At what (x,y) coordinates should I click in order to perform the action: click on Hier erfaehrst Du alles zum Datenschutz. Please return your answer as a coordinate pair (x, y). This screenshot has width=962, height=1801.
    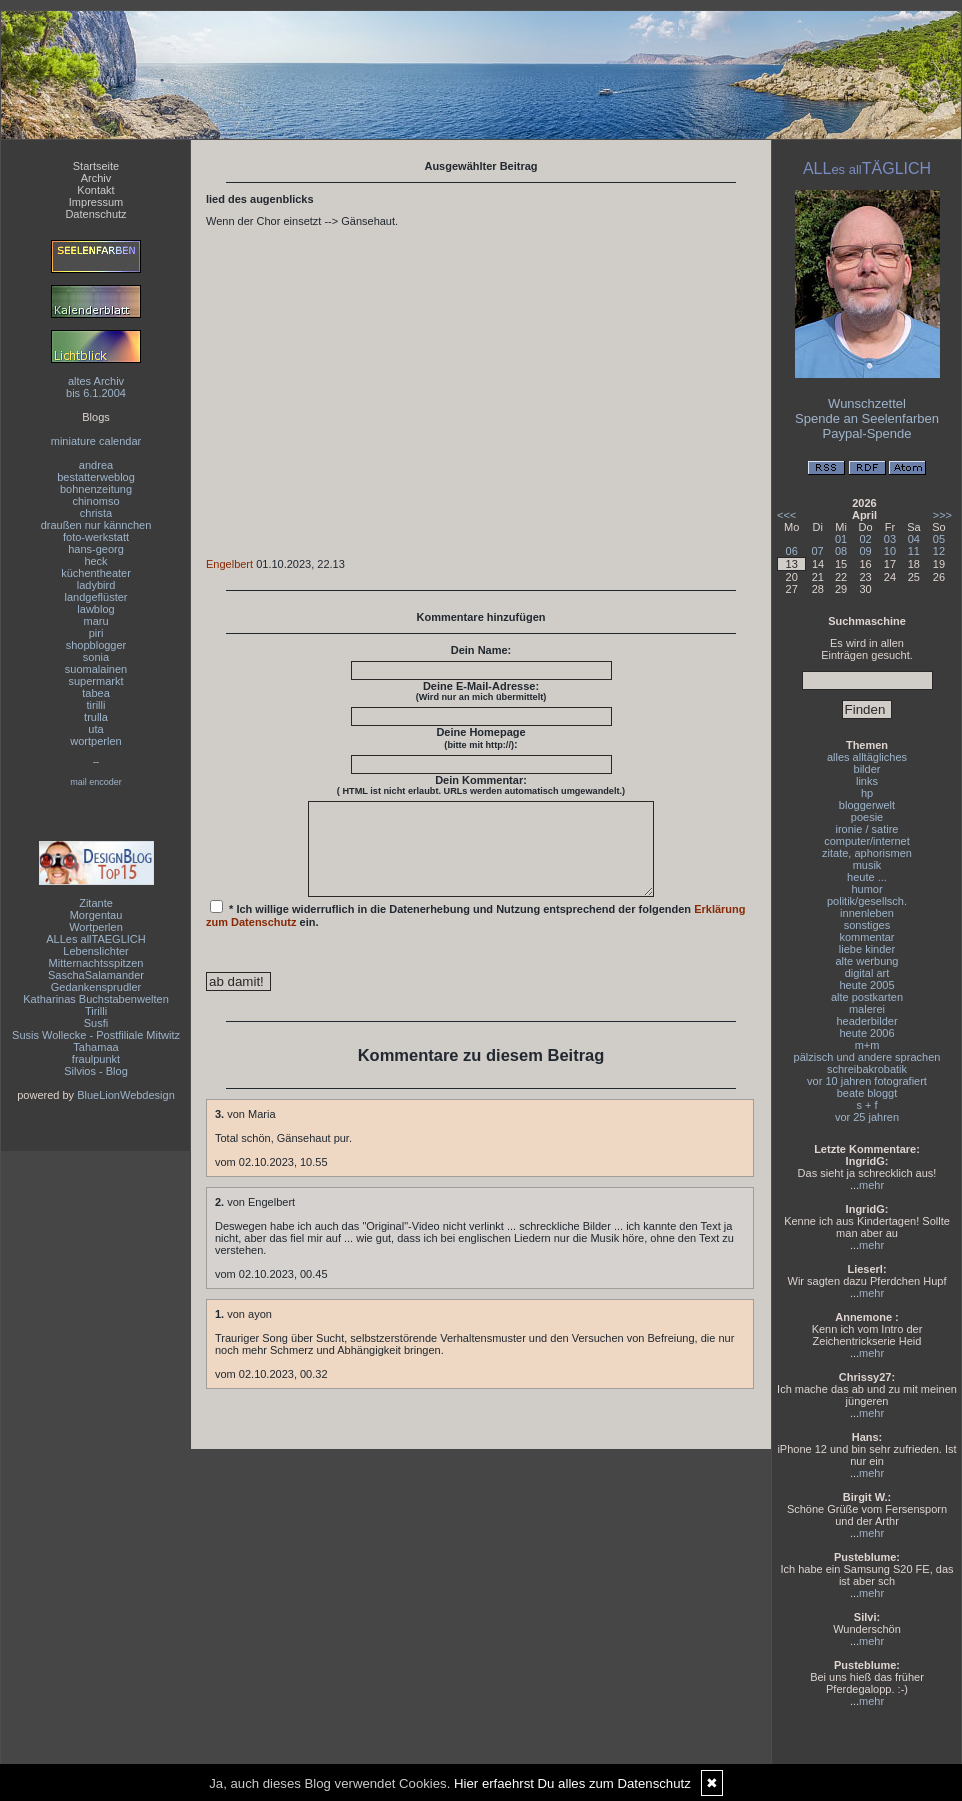
    Looking at the image, I should click on (572, 1783).